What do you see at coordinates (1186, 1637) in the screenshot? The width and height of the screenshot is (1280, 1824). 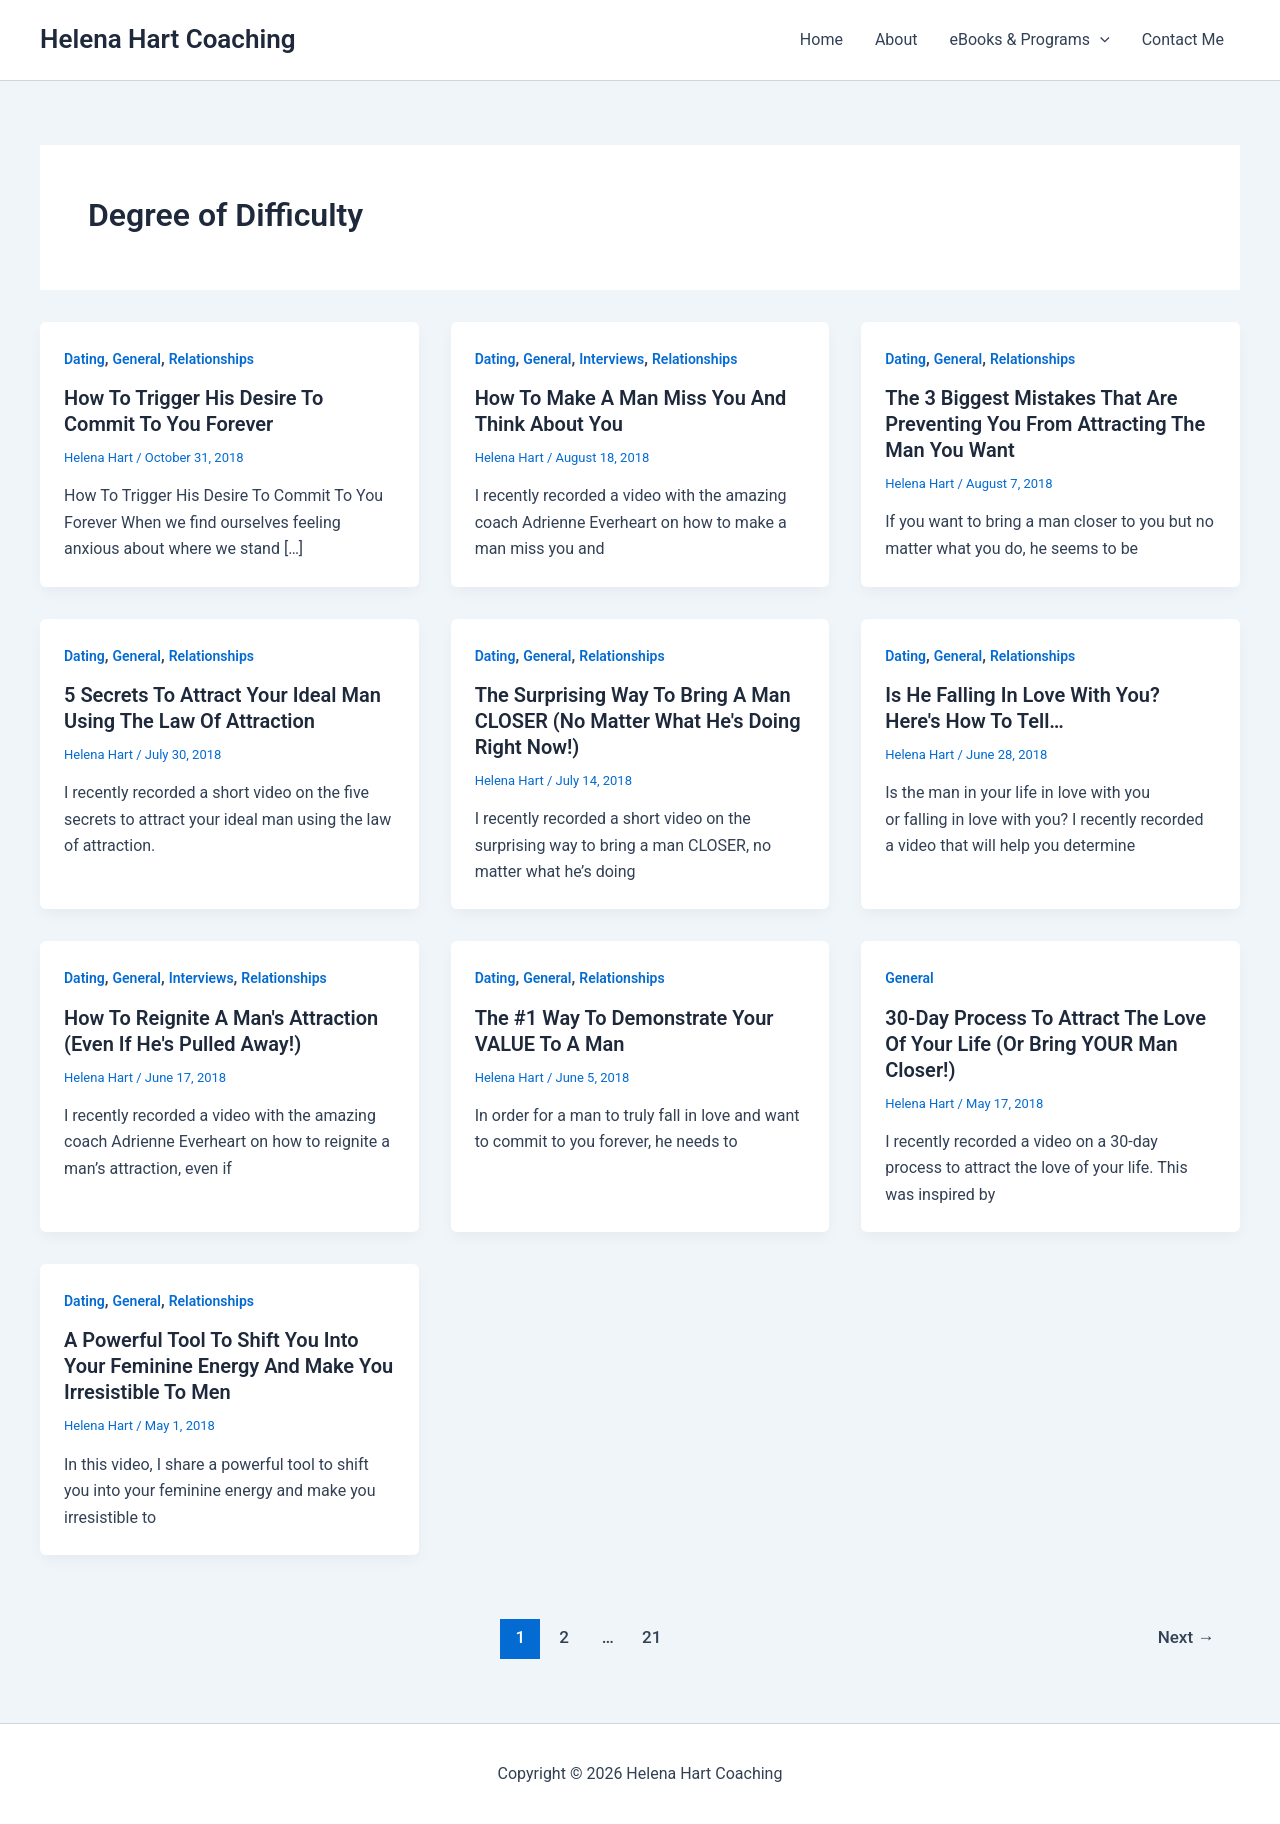 I see `Next` at bounding box center [1186, 1637].